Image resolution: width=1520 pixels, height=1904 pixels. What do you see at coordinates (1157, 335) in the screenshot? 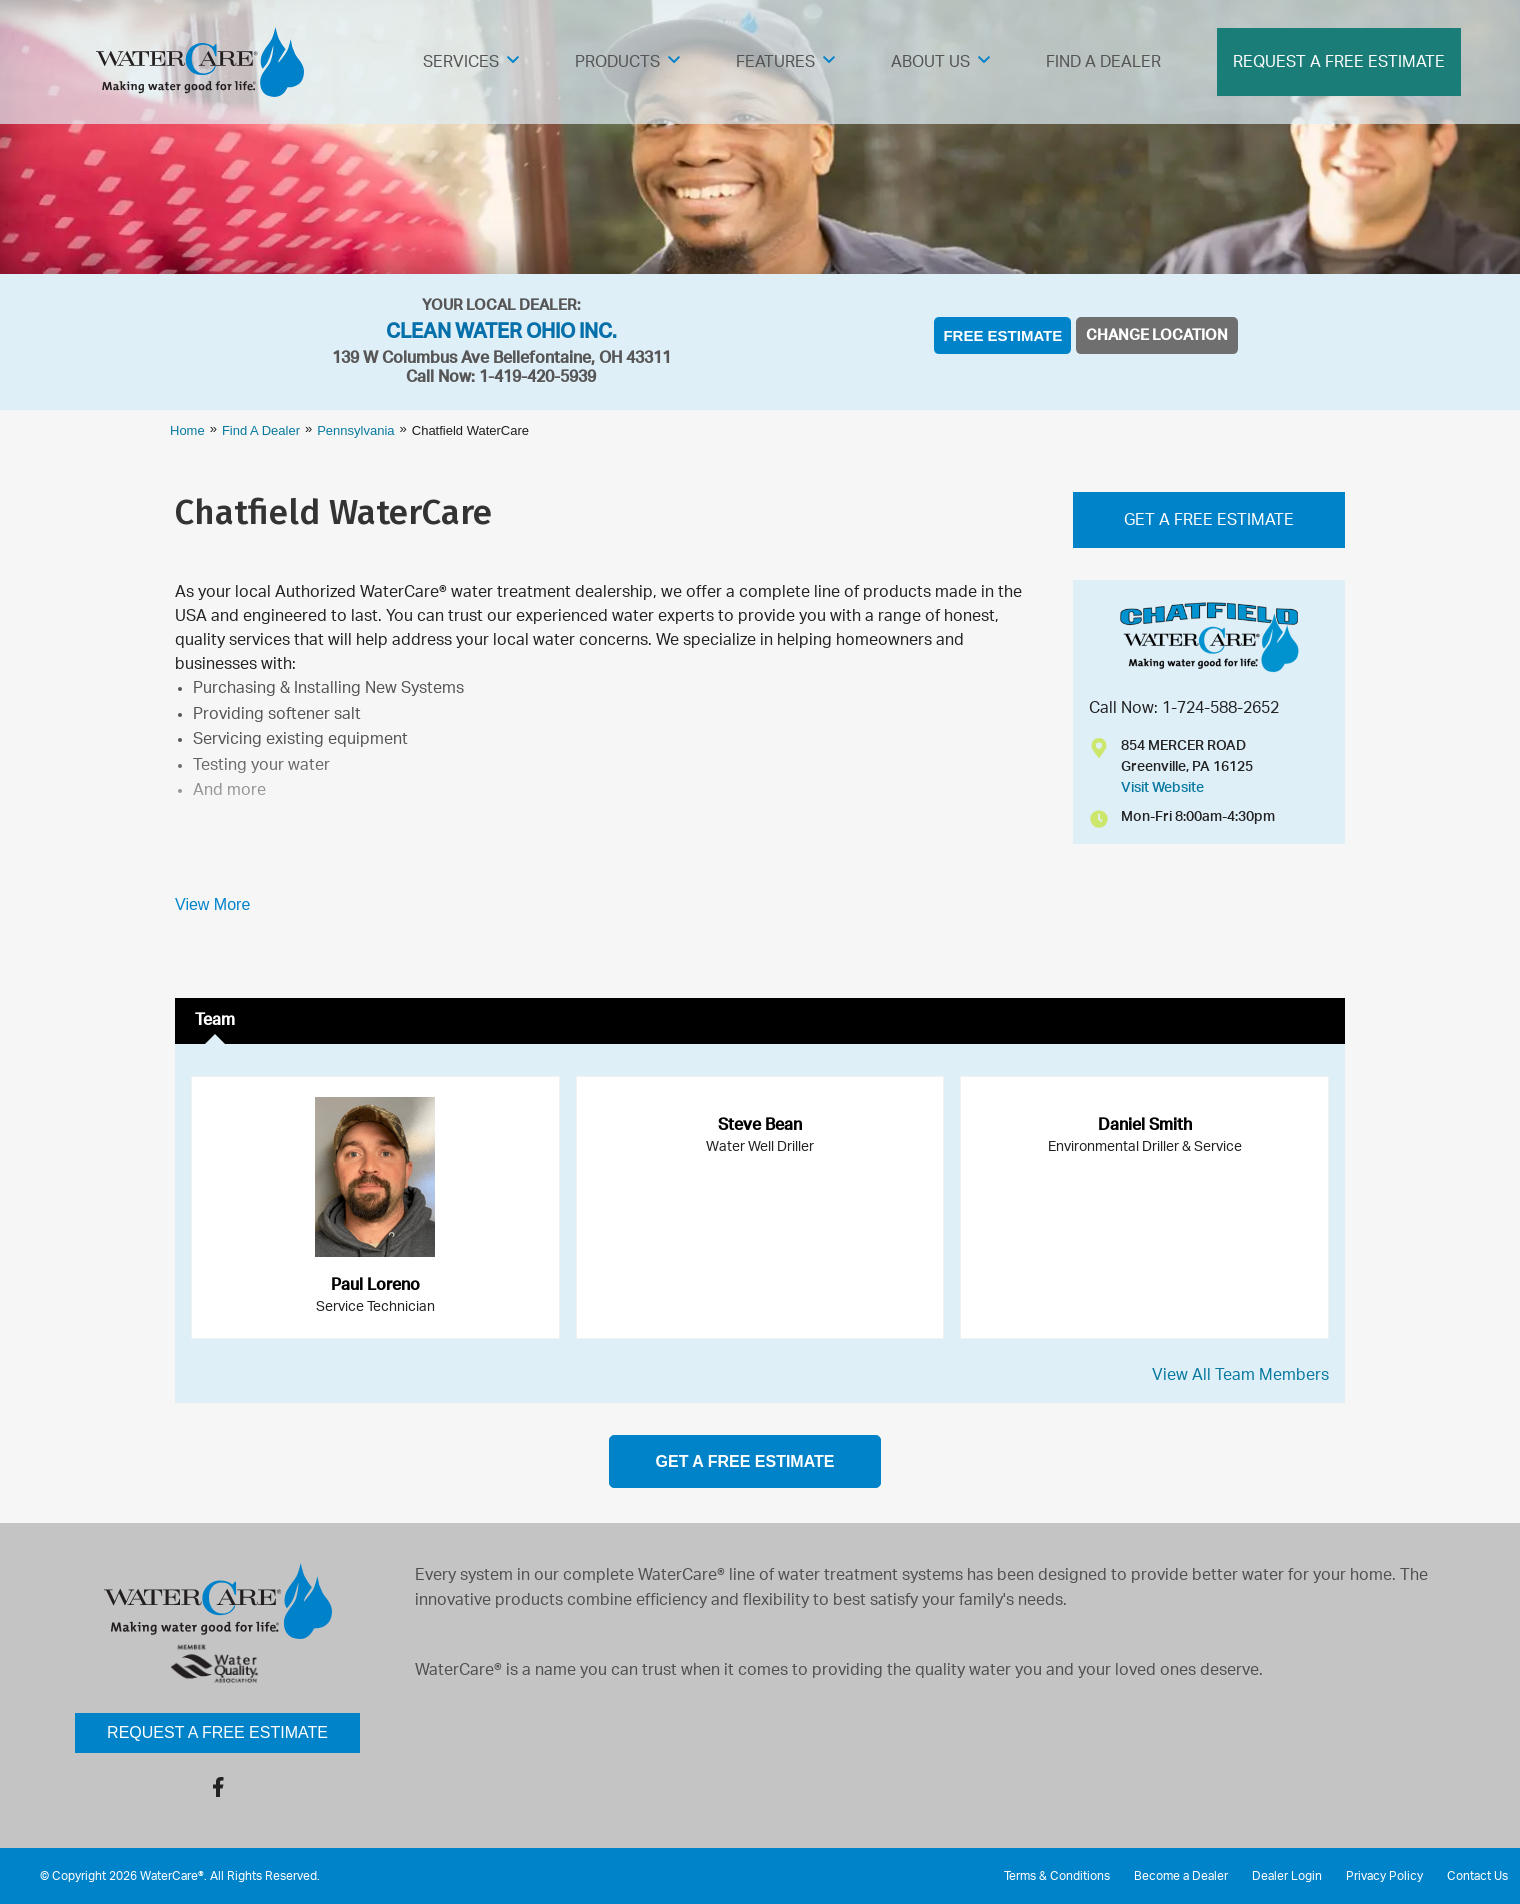
I see `Change Location` at bounding box center [1157, 335].